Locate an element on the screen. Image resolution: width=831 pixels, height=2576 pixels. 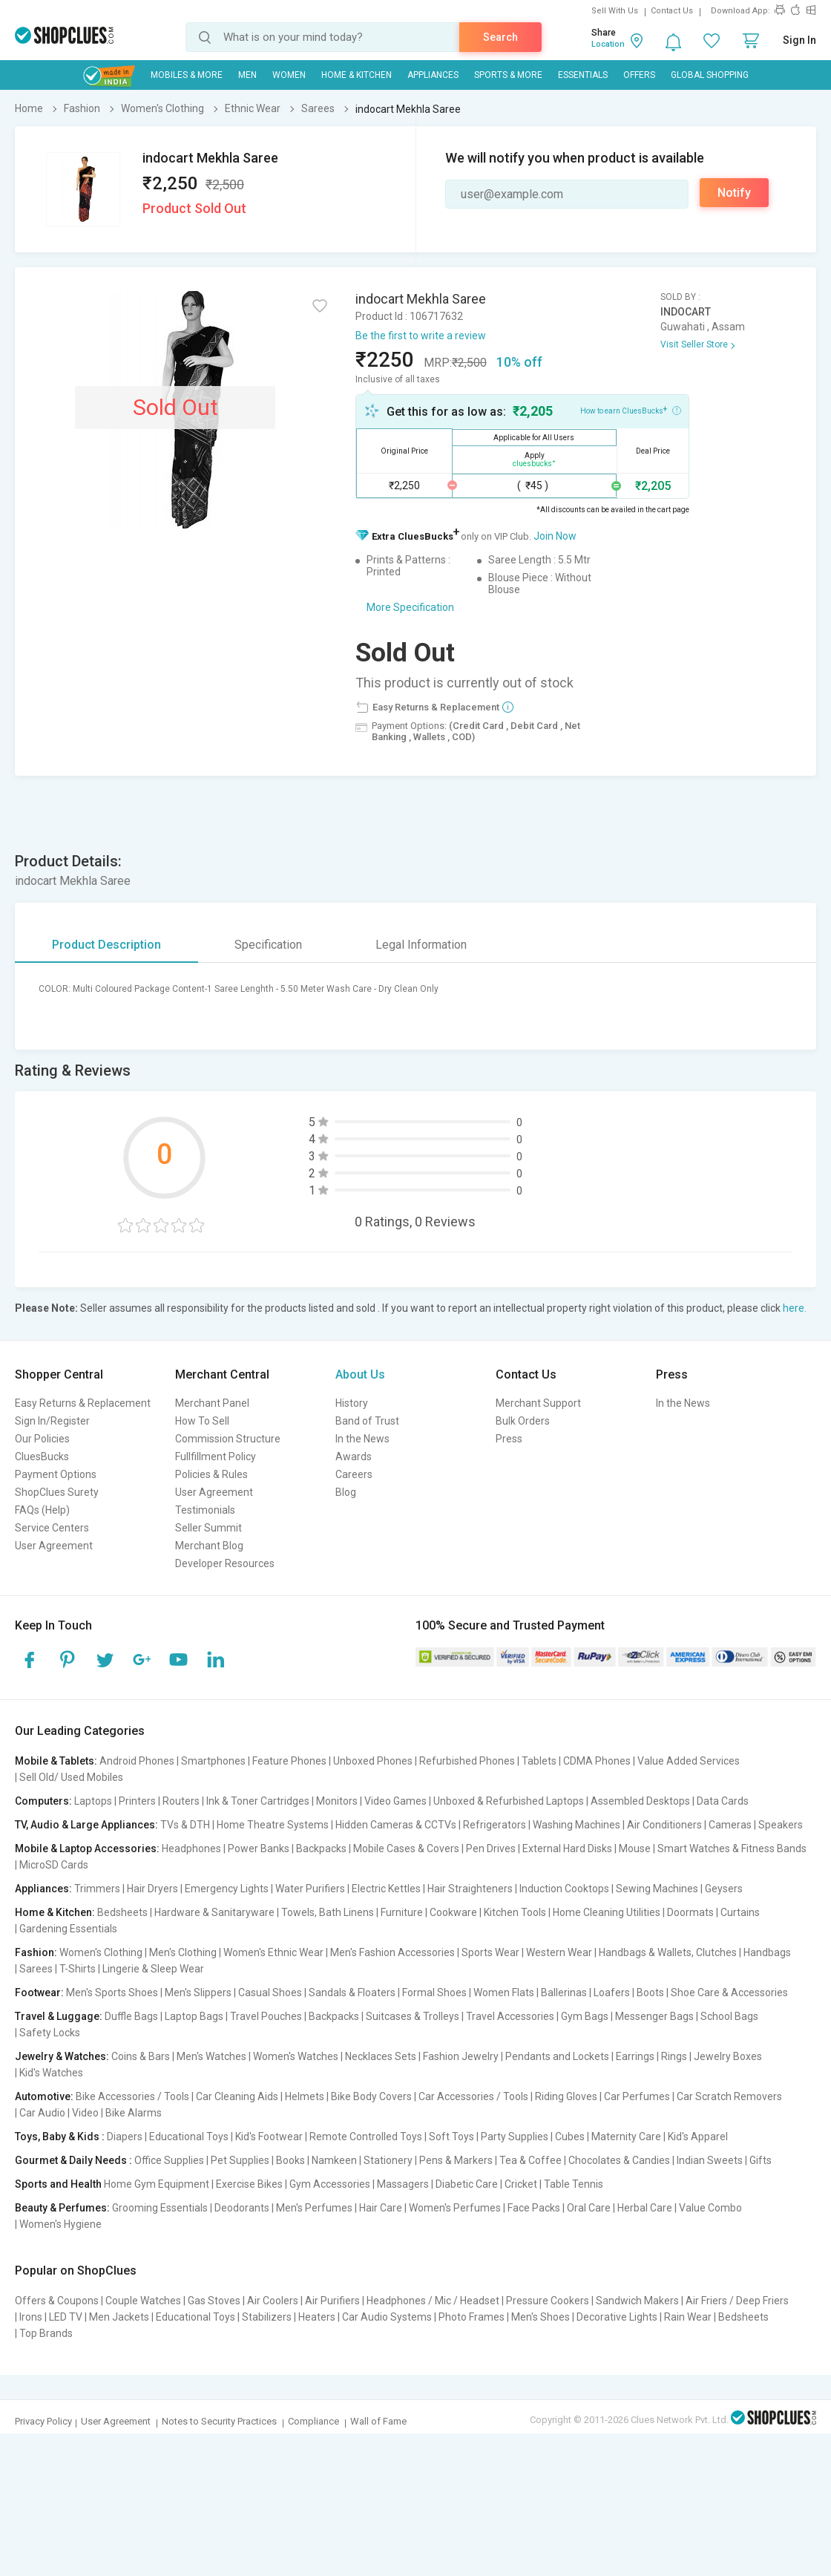
Diabetic Care is located at coordinates (467, 2184).